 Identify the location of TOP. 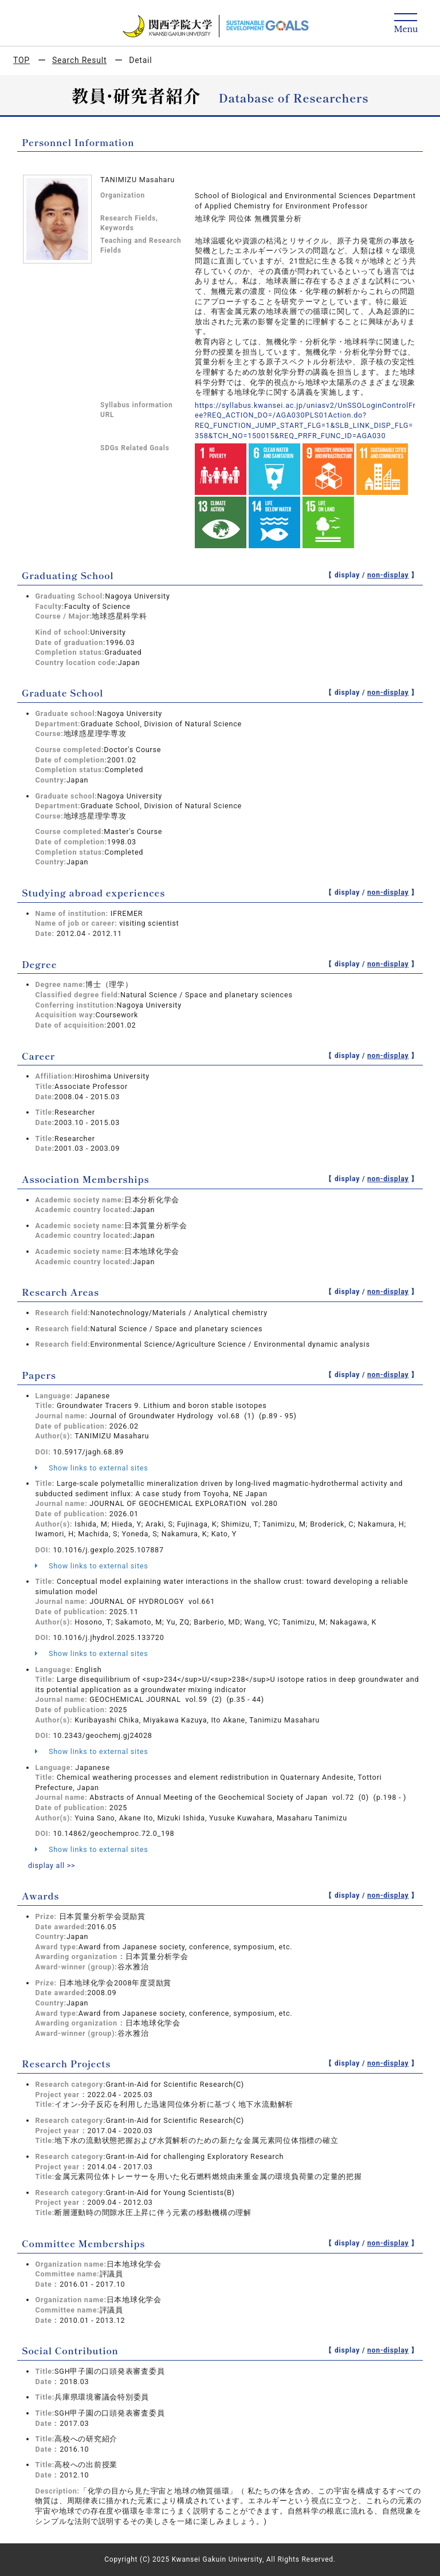
(21, 60).